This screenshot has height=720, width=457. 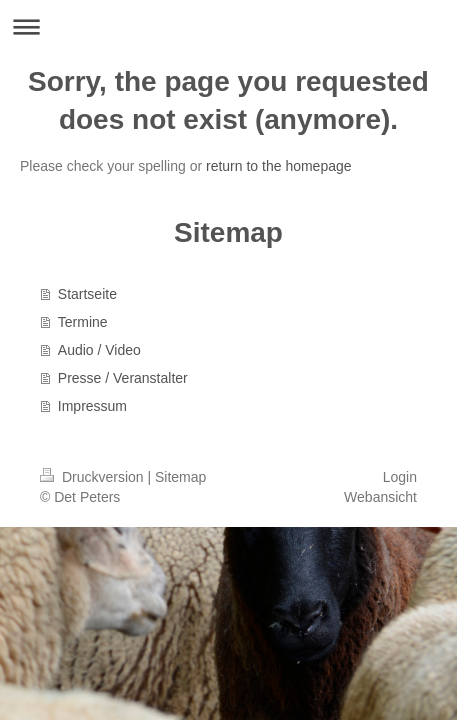 What do you see at coordinates (380, 497) in the screenshot?
I see `Webansicht` at bounding box center [380, 497].